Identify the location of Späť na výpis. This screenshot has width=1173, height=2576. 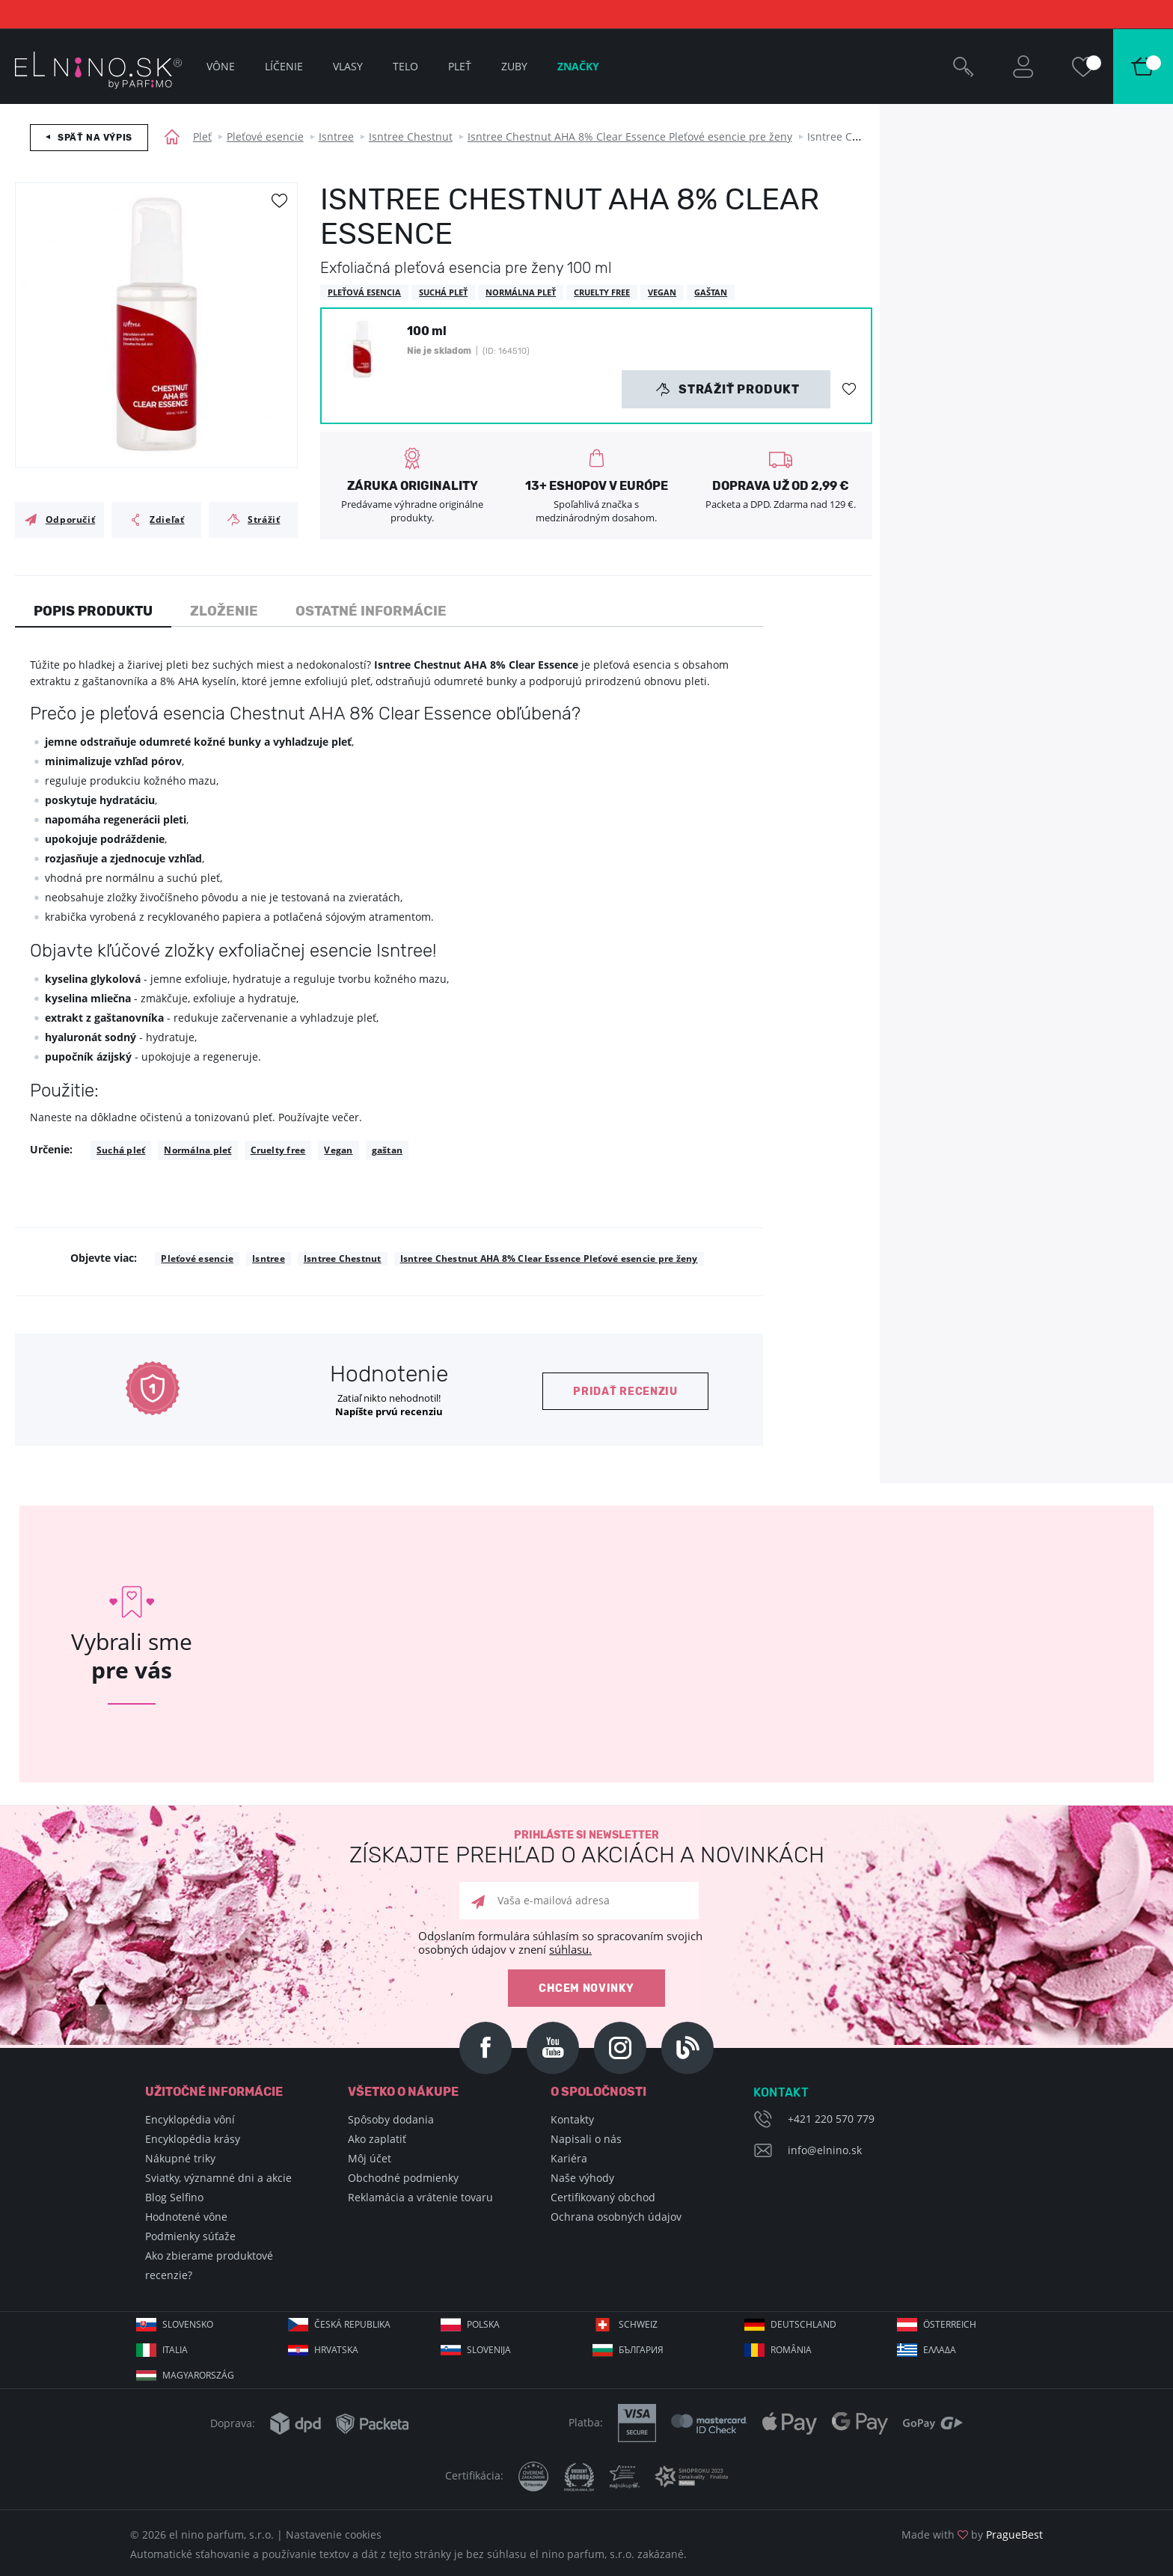
(95, 137).